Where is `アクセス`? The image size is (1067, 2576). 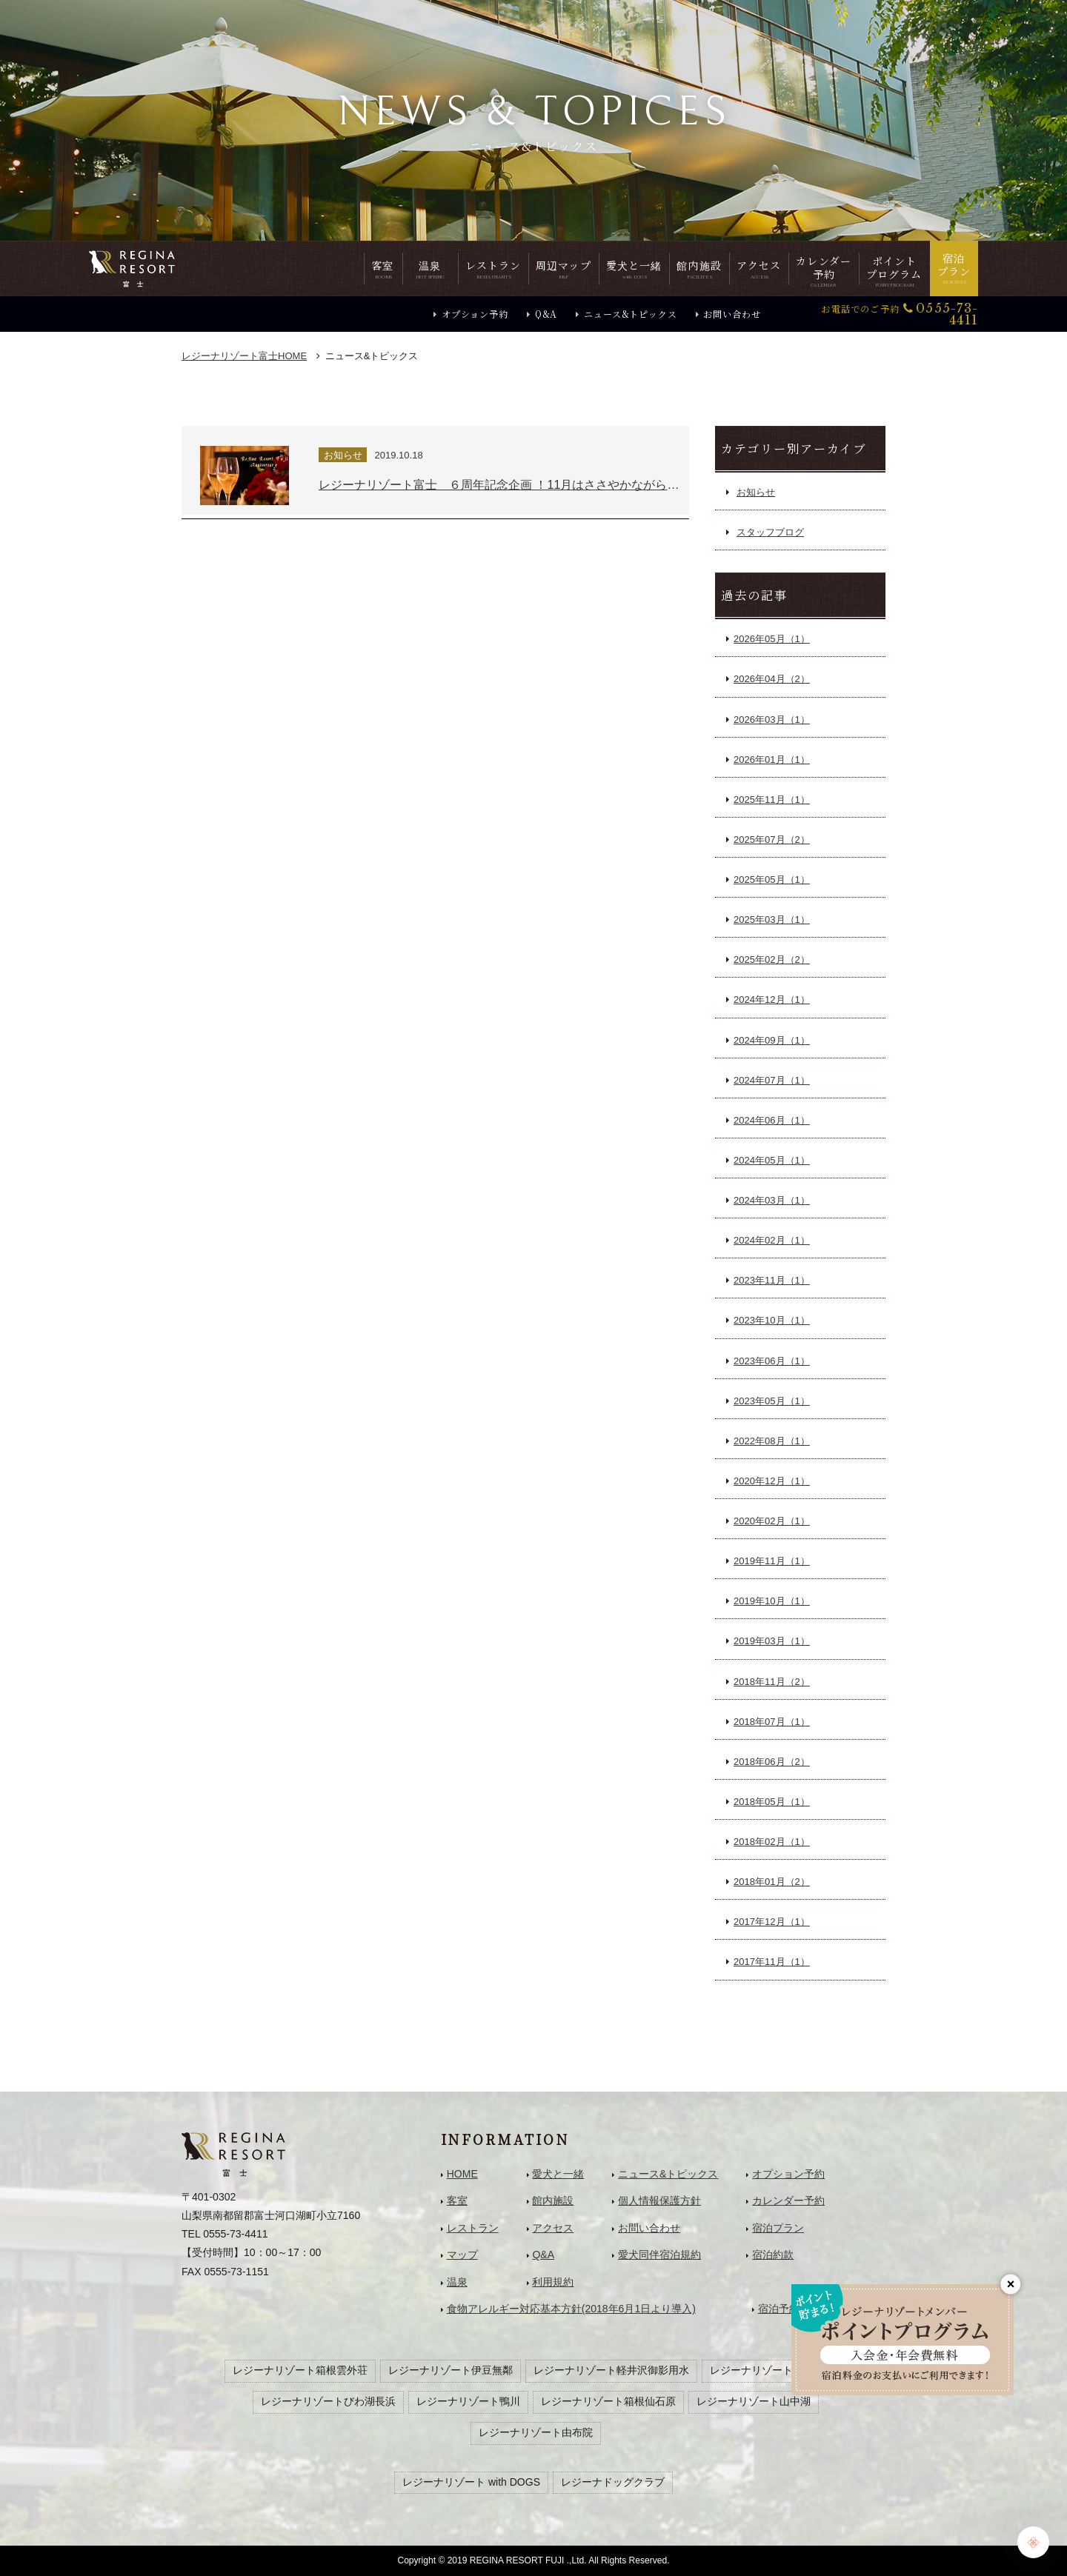 アクセス is located at coordinates (553, 2228).